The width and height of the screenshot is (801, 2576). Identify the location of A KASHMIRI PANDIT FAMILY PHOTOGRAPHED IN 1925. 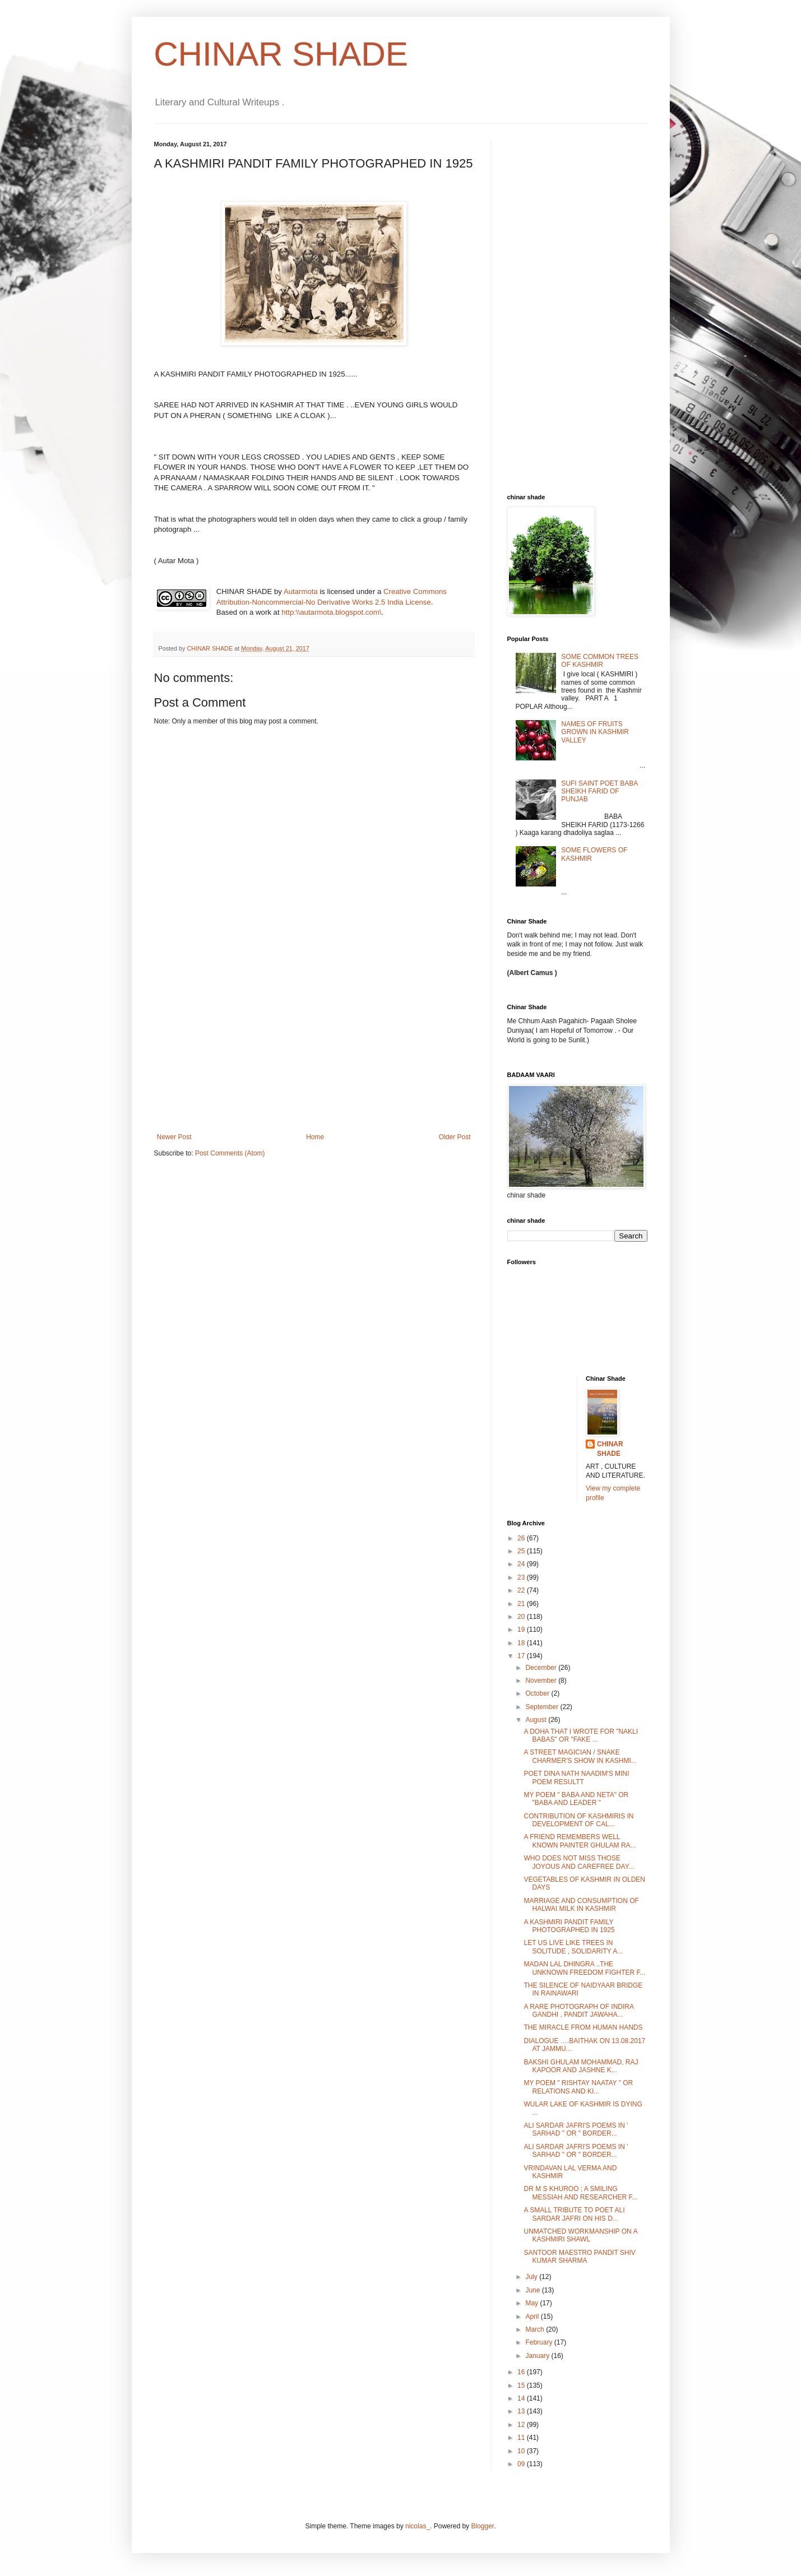
(569, 1926).